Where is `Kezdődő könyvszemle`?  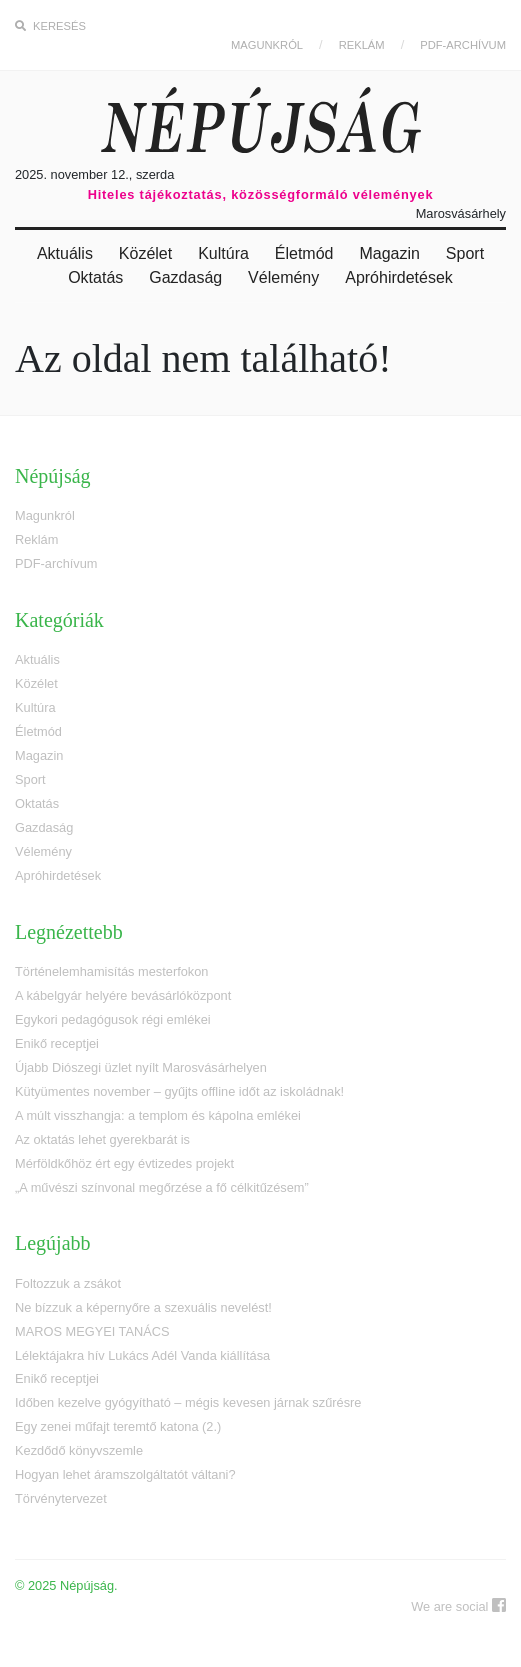
Kezdődő könyvszemle is located at coordinates (79, 1450).